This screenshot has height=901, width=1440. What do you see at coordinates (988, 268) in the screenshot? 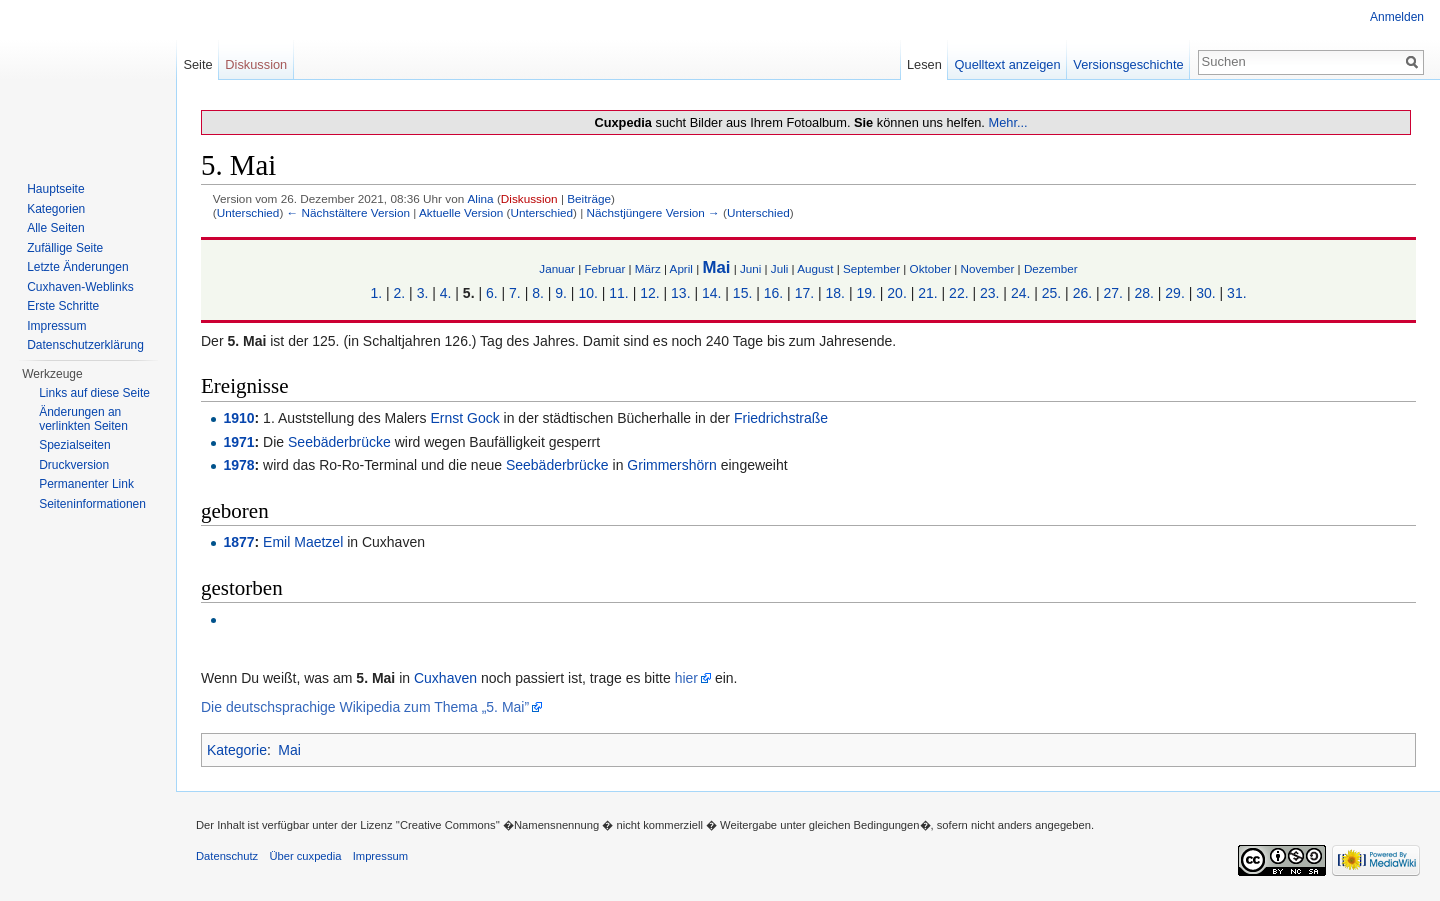
I see `November` at bounding box center [988, 268].